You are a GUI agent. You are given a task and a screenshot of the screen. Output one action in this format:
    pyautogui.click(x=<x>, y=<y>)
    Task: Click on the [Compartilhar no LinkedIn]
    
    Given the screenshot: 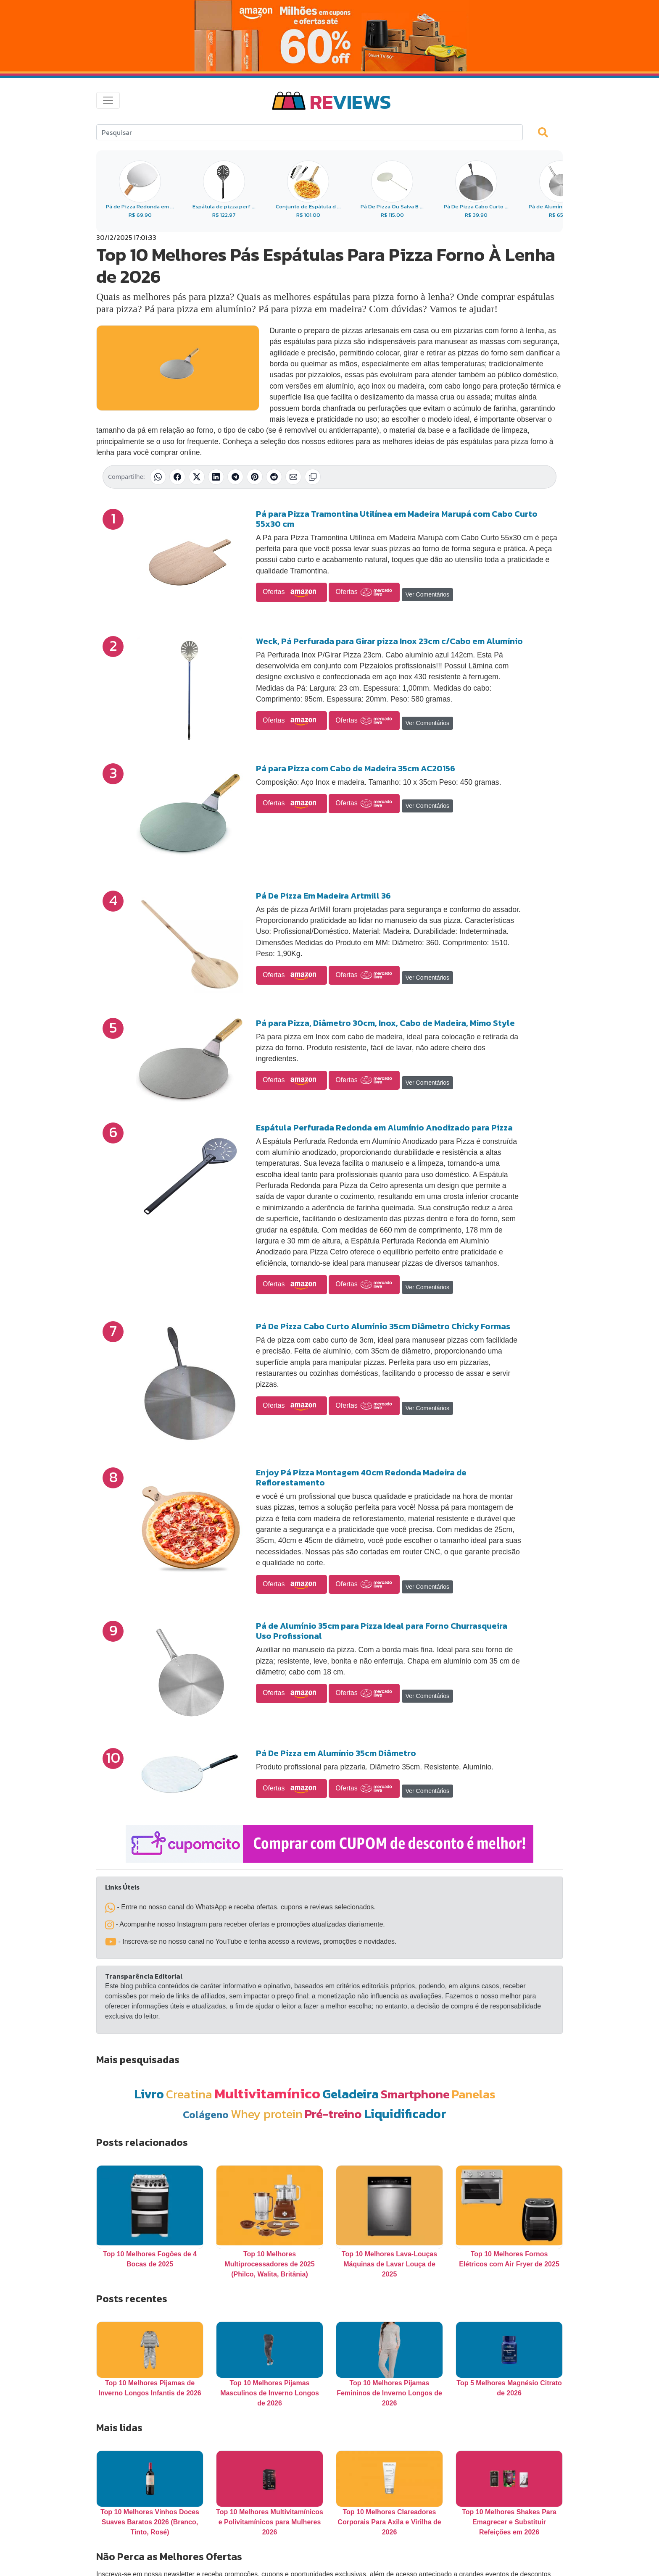 What is the action you would take?
    pyautogui.click(x=216, y=477)
    